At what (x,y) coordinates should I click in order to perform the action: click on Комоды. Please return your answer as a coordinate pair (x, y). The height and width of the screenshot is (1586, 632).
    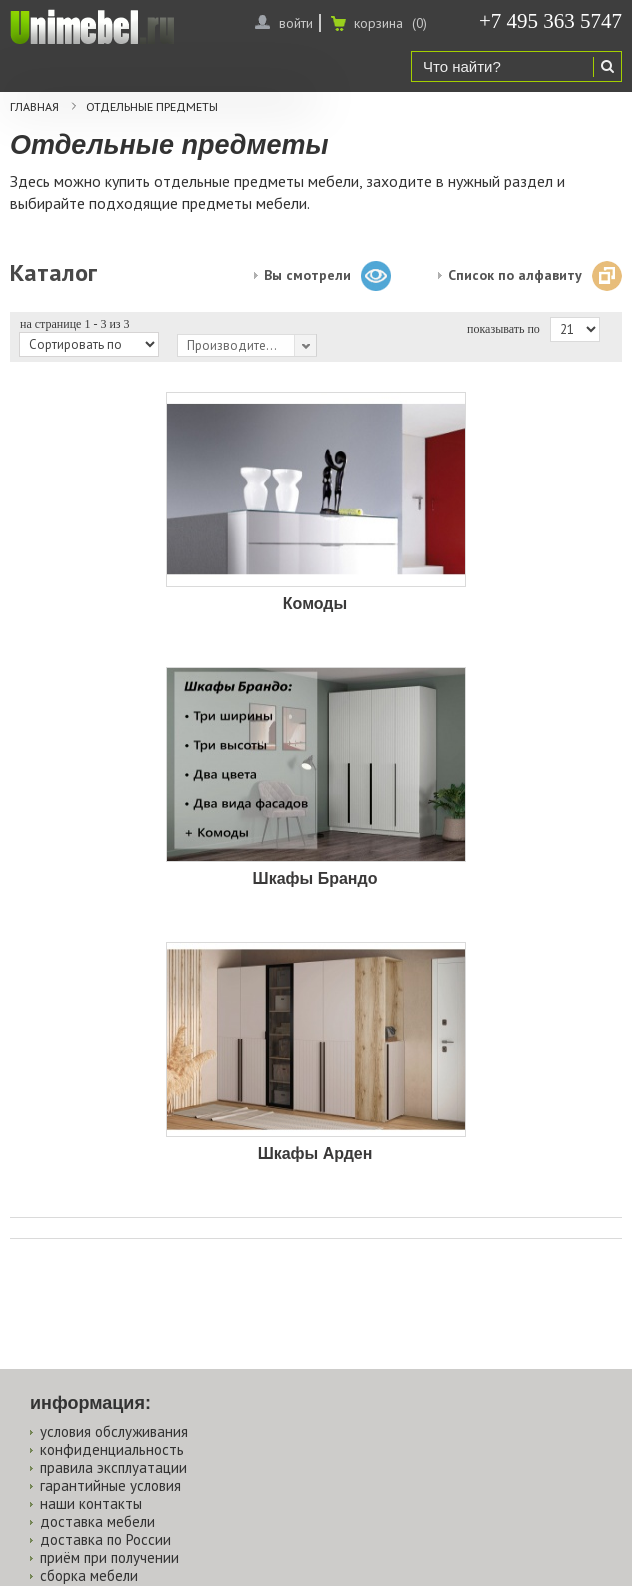
    Looking at the image, I should click on (315, 603).